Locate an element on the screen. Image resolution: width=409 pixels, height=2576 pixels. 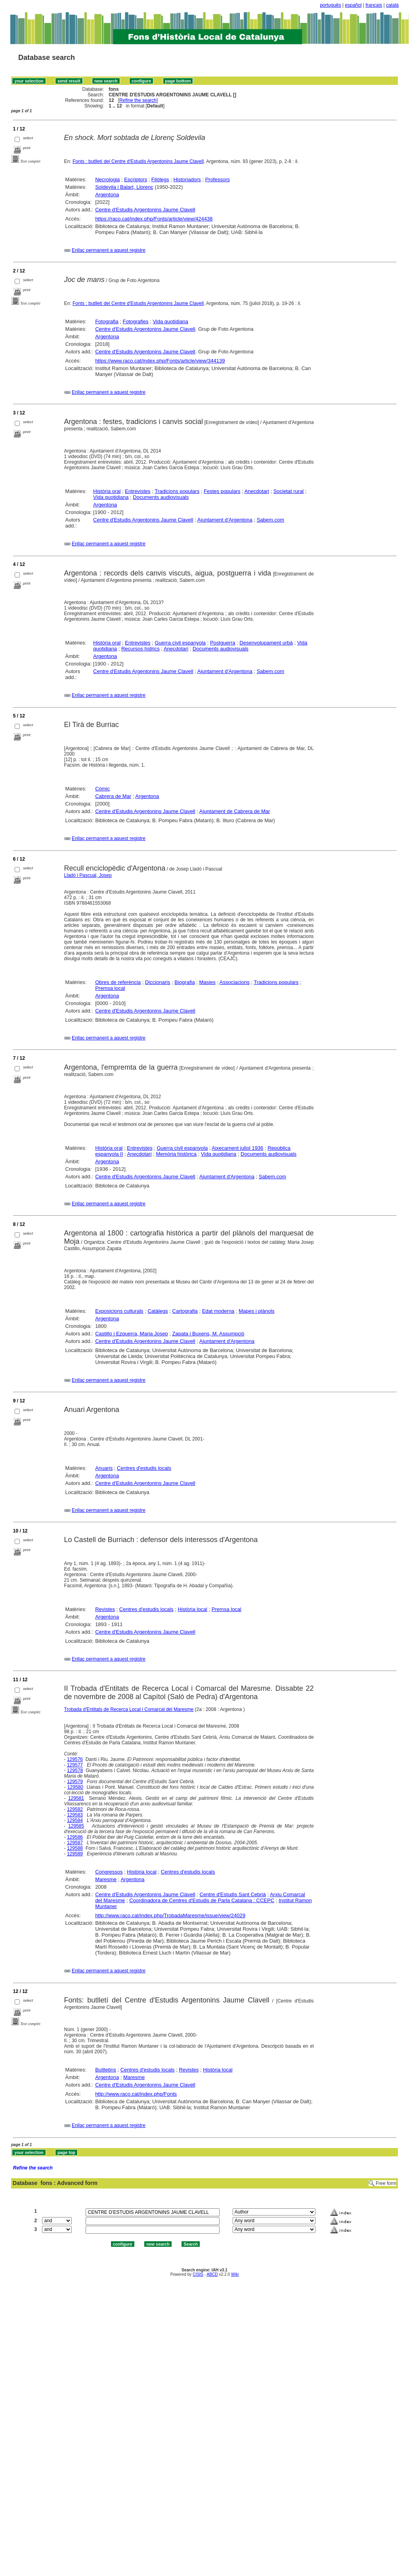
https://raco.cat/index.php/Fonts/article/view/424438 is located at coordinates (153, 219).